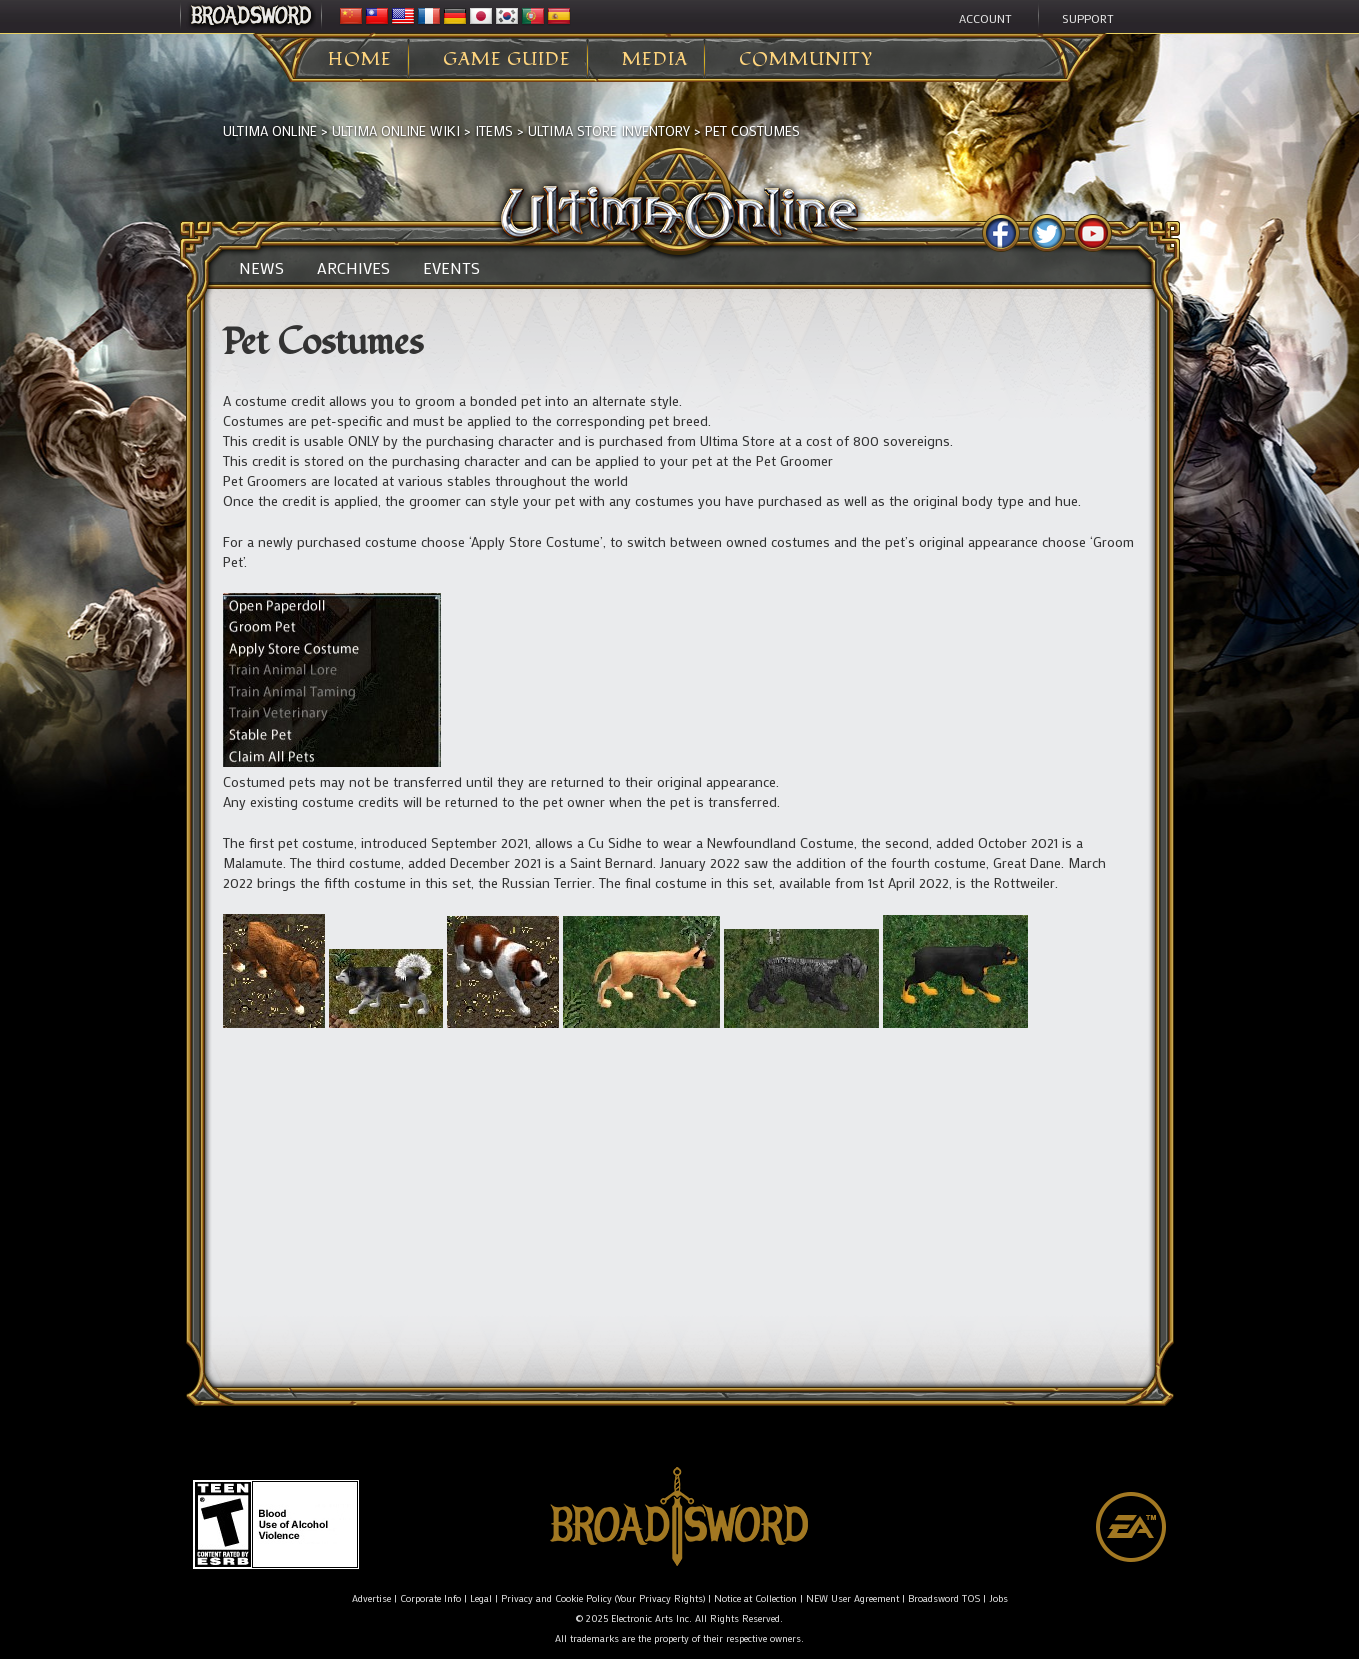  What do you see at coordinates (998, 1598) in the screenshot?
I see `Jobs` at bounding box center [998, 1598].